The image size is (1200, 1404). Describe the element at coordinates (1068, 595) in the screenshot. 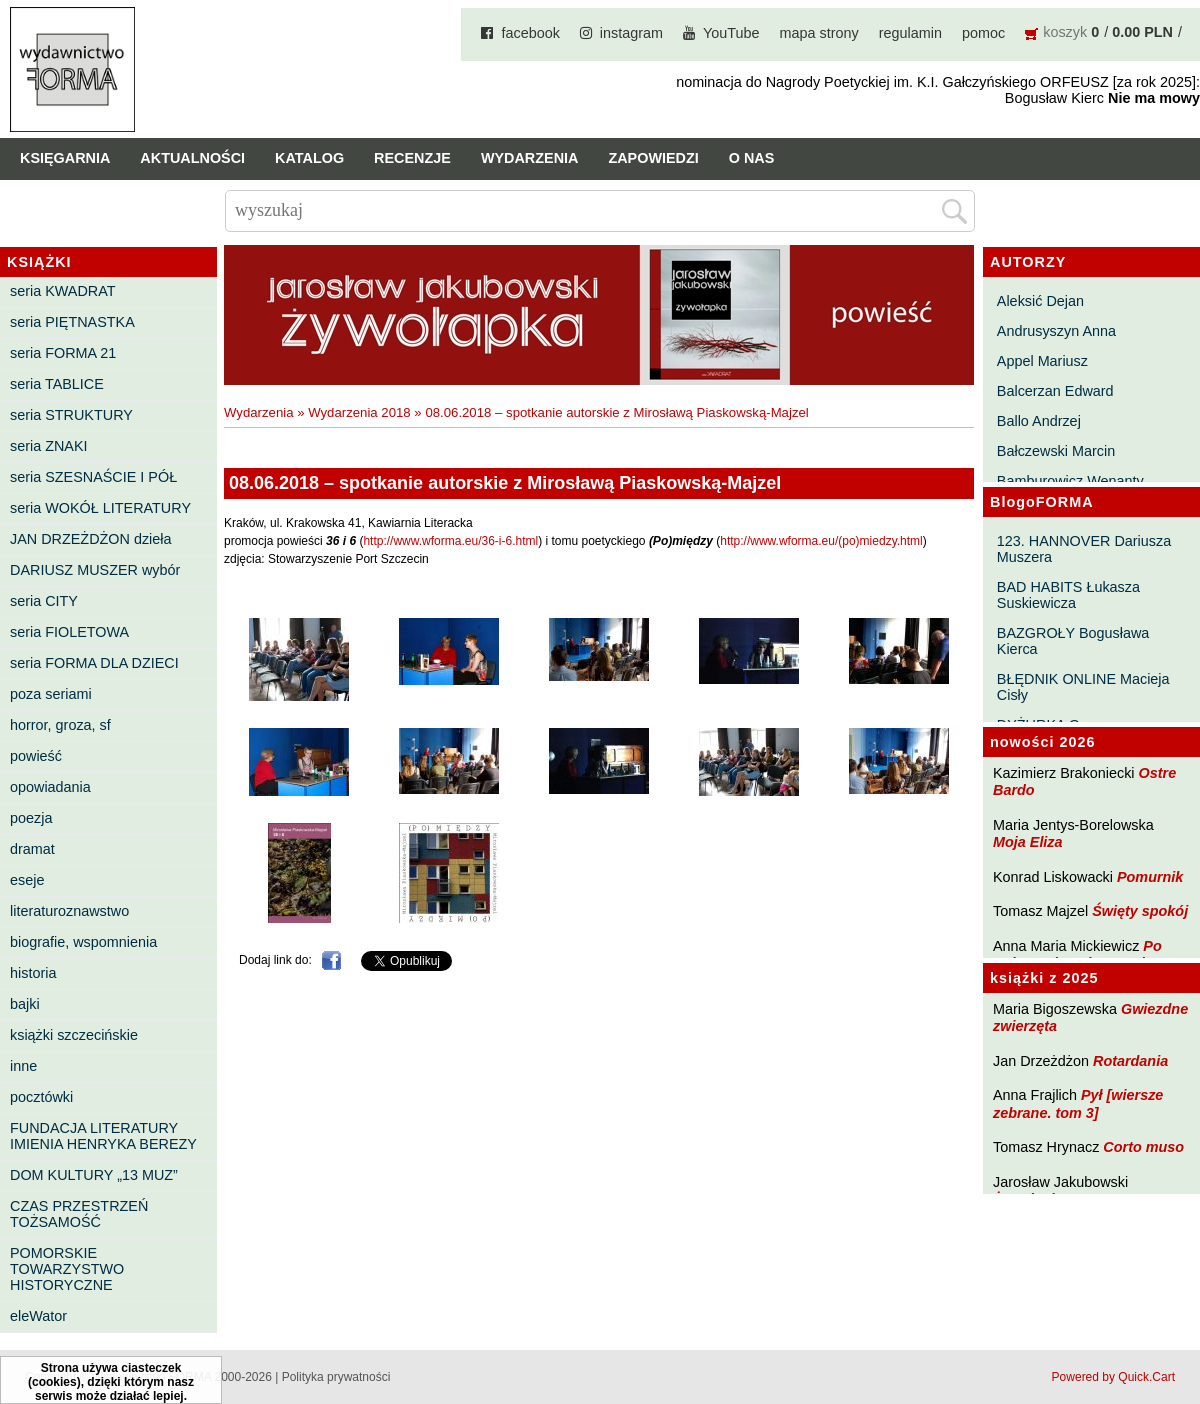

I see `BAD HABITS Łukasza Suskiewicza` at that location.